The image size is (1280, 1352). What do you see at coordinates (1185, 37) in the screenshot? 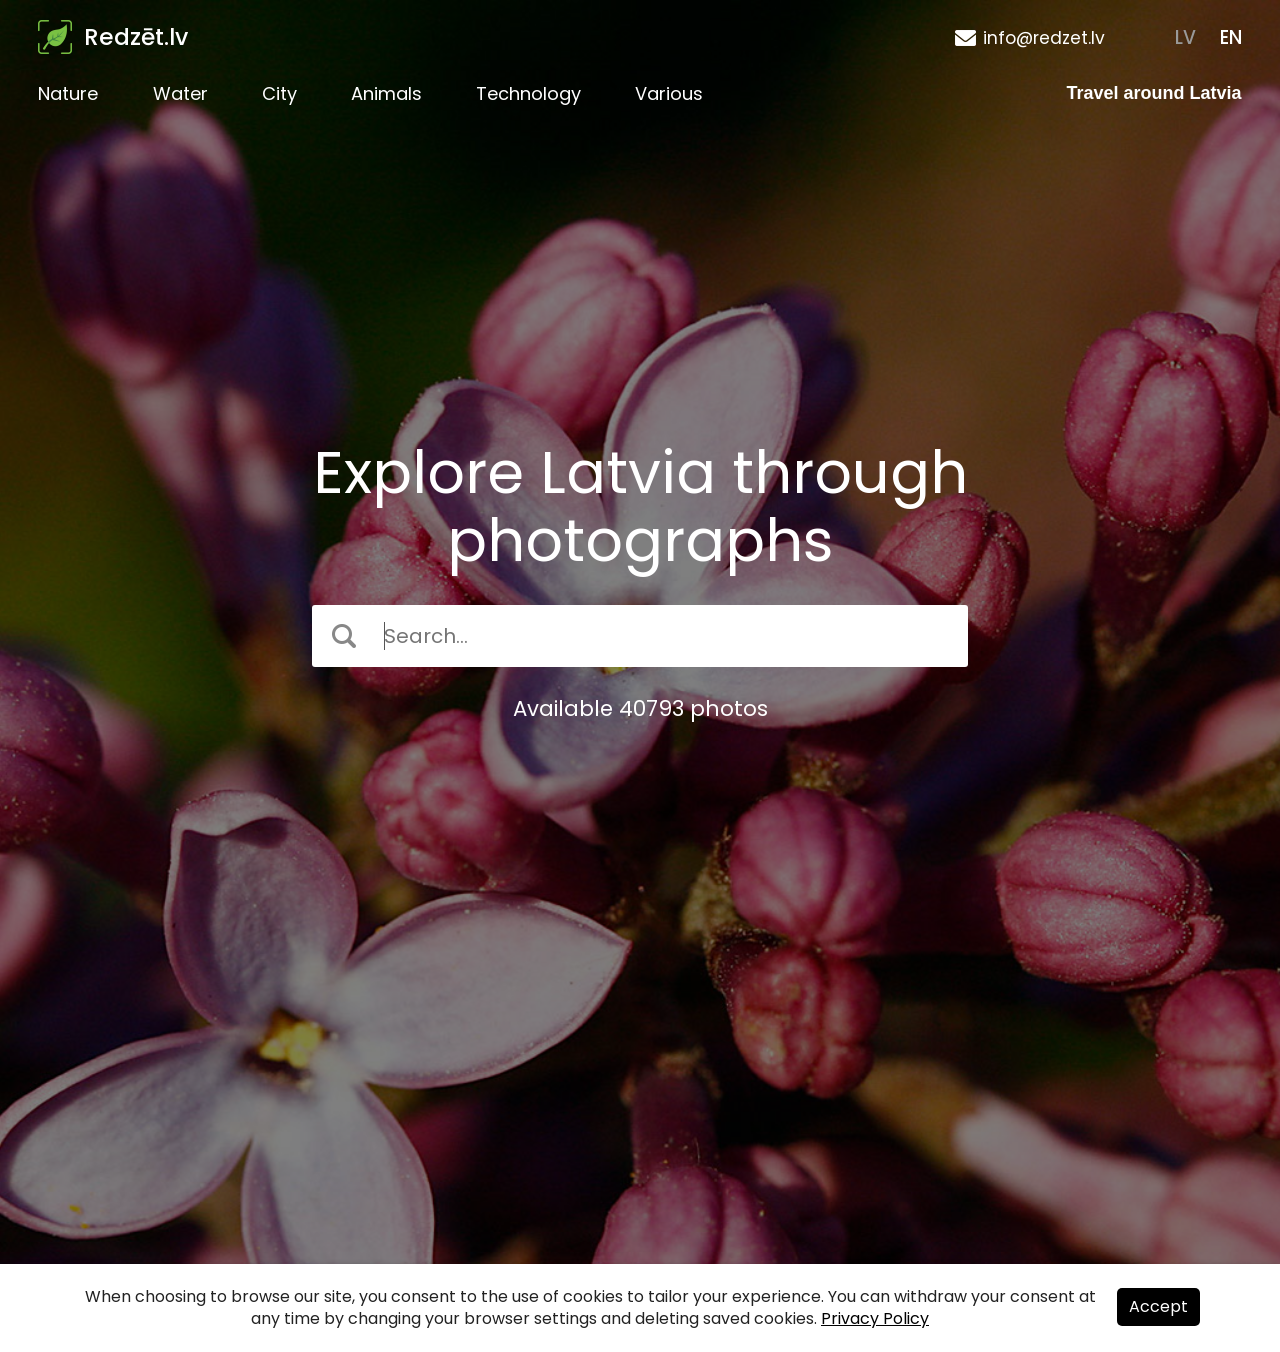
I see `LV` at bounding box center [1185, 37].